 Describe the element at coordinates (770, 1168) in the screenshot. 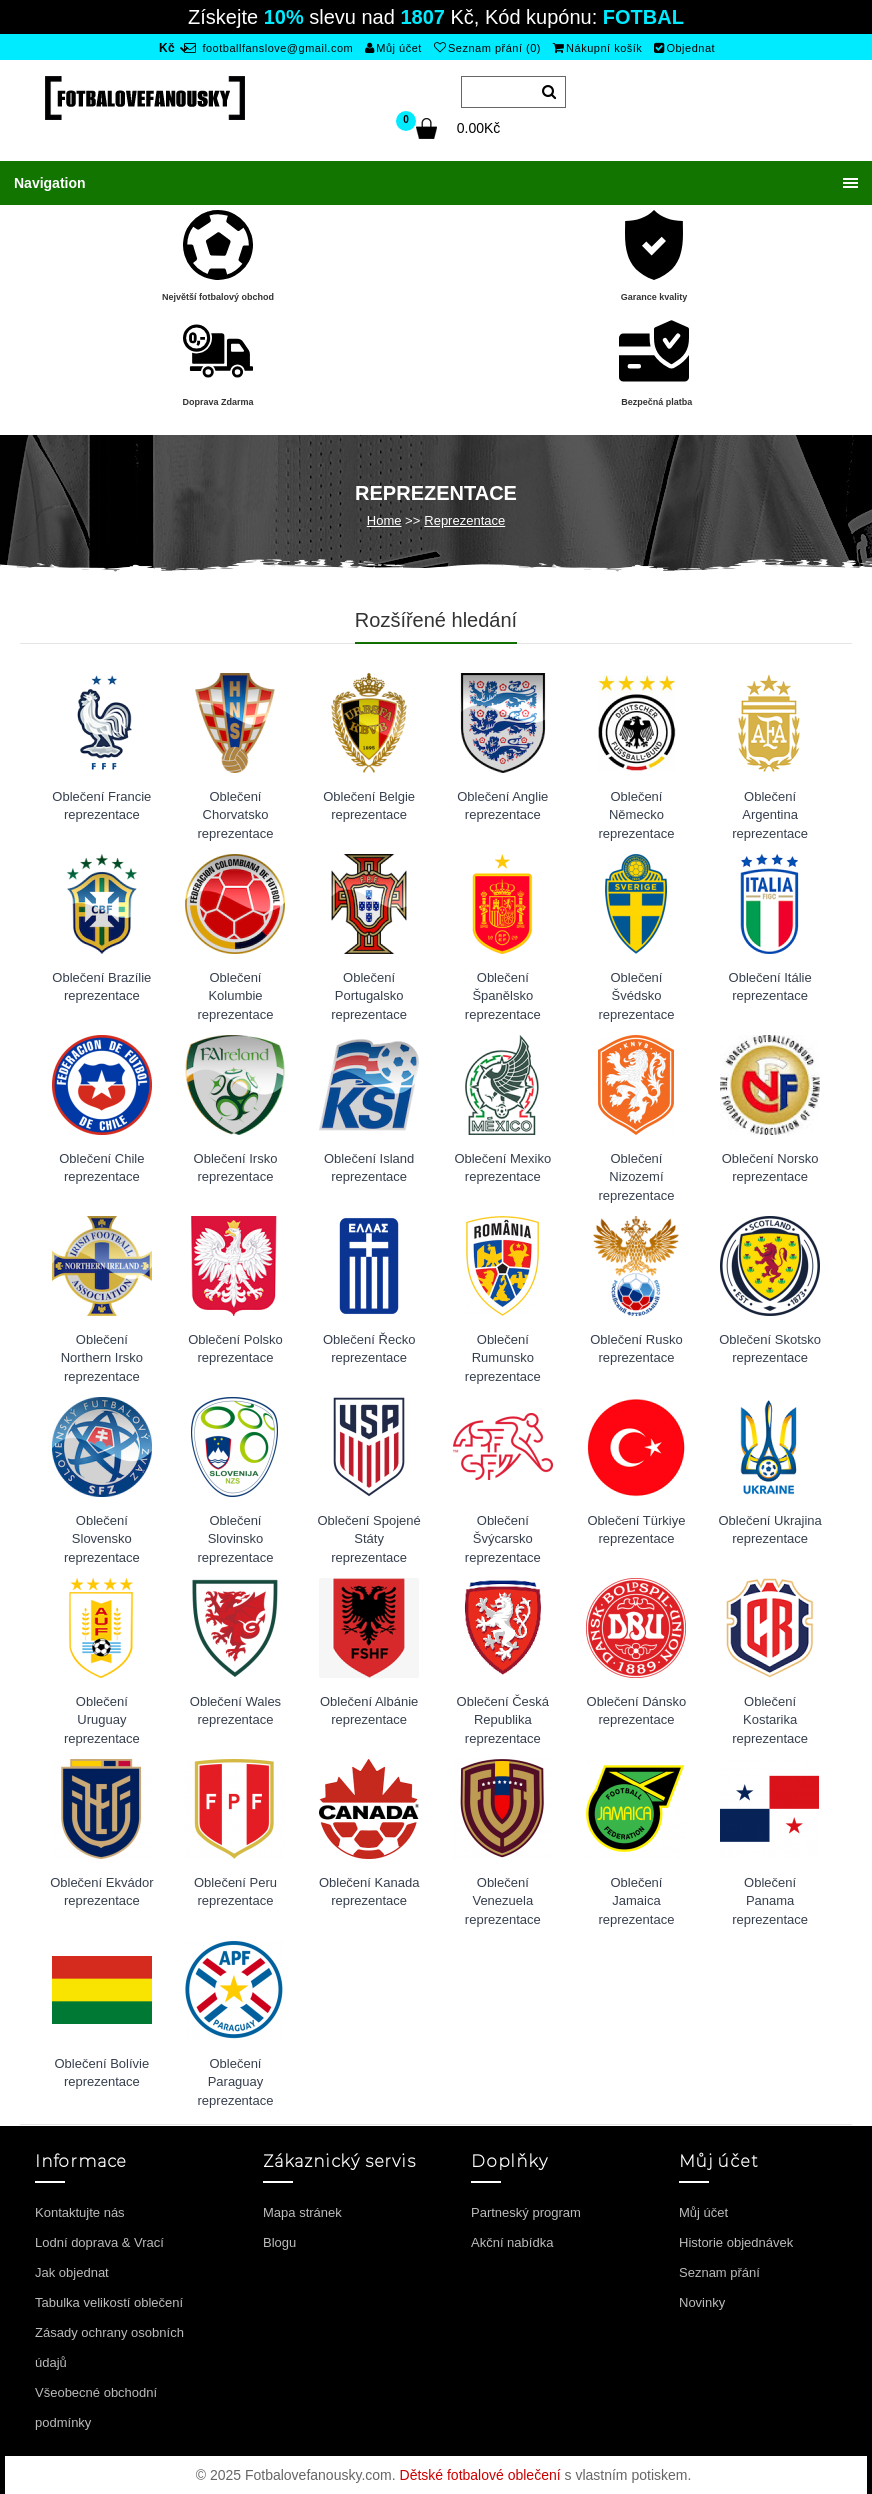

I see `Oblečení Norsko reprezentace` at that location.